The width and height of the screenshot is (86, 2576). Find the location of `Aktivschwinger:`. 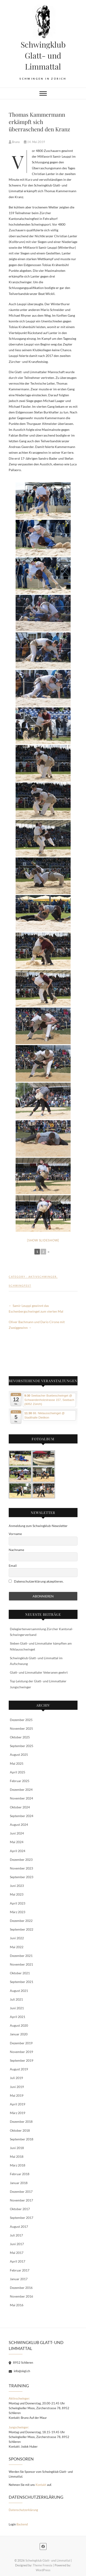

Aktivschwinger: is located at coordinates (19, 2398).